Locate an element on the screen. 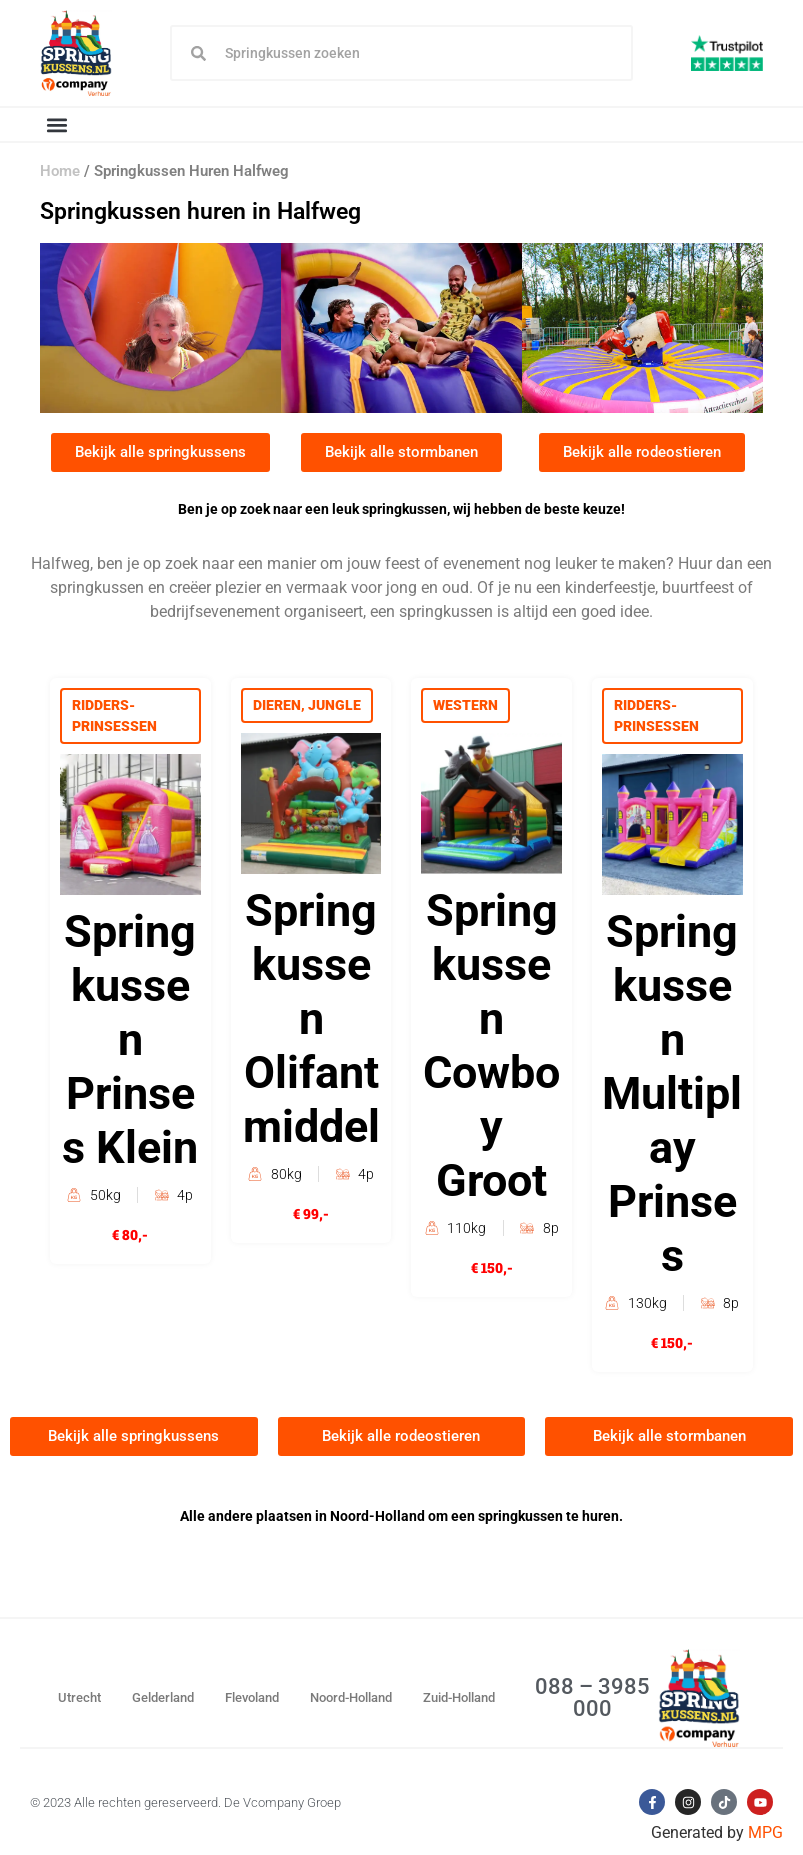 The height and width of the screenshot is (1855, 803). Springkussen Olifant middel is located at coordinates (311, 1018).